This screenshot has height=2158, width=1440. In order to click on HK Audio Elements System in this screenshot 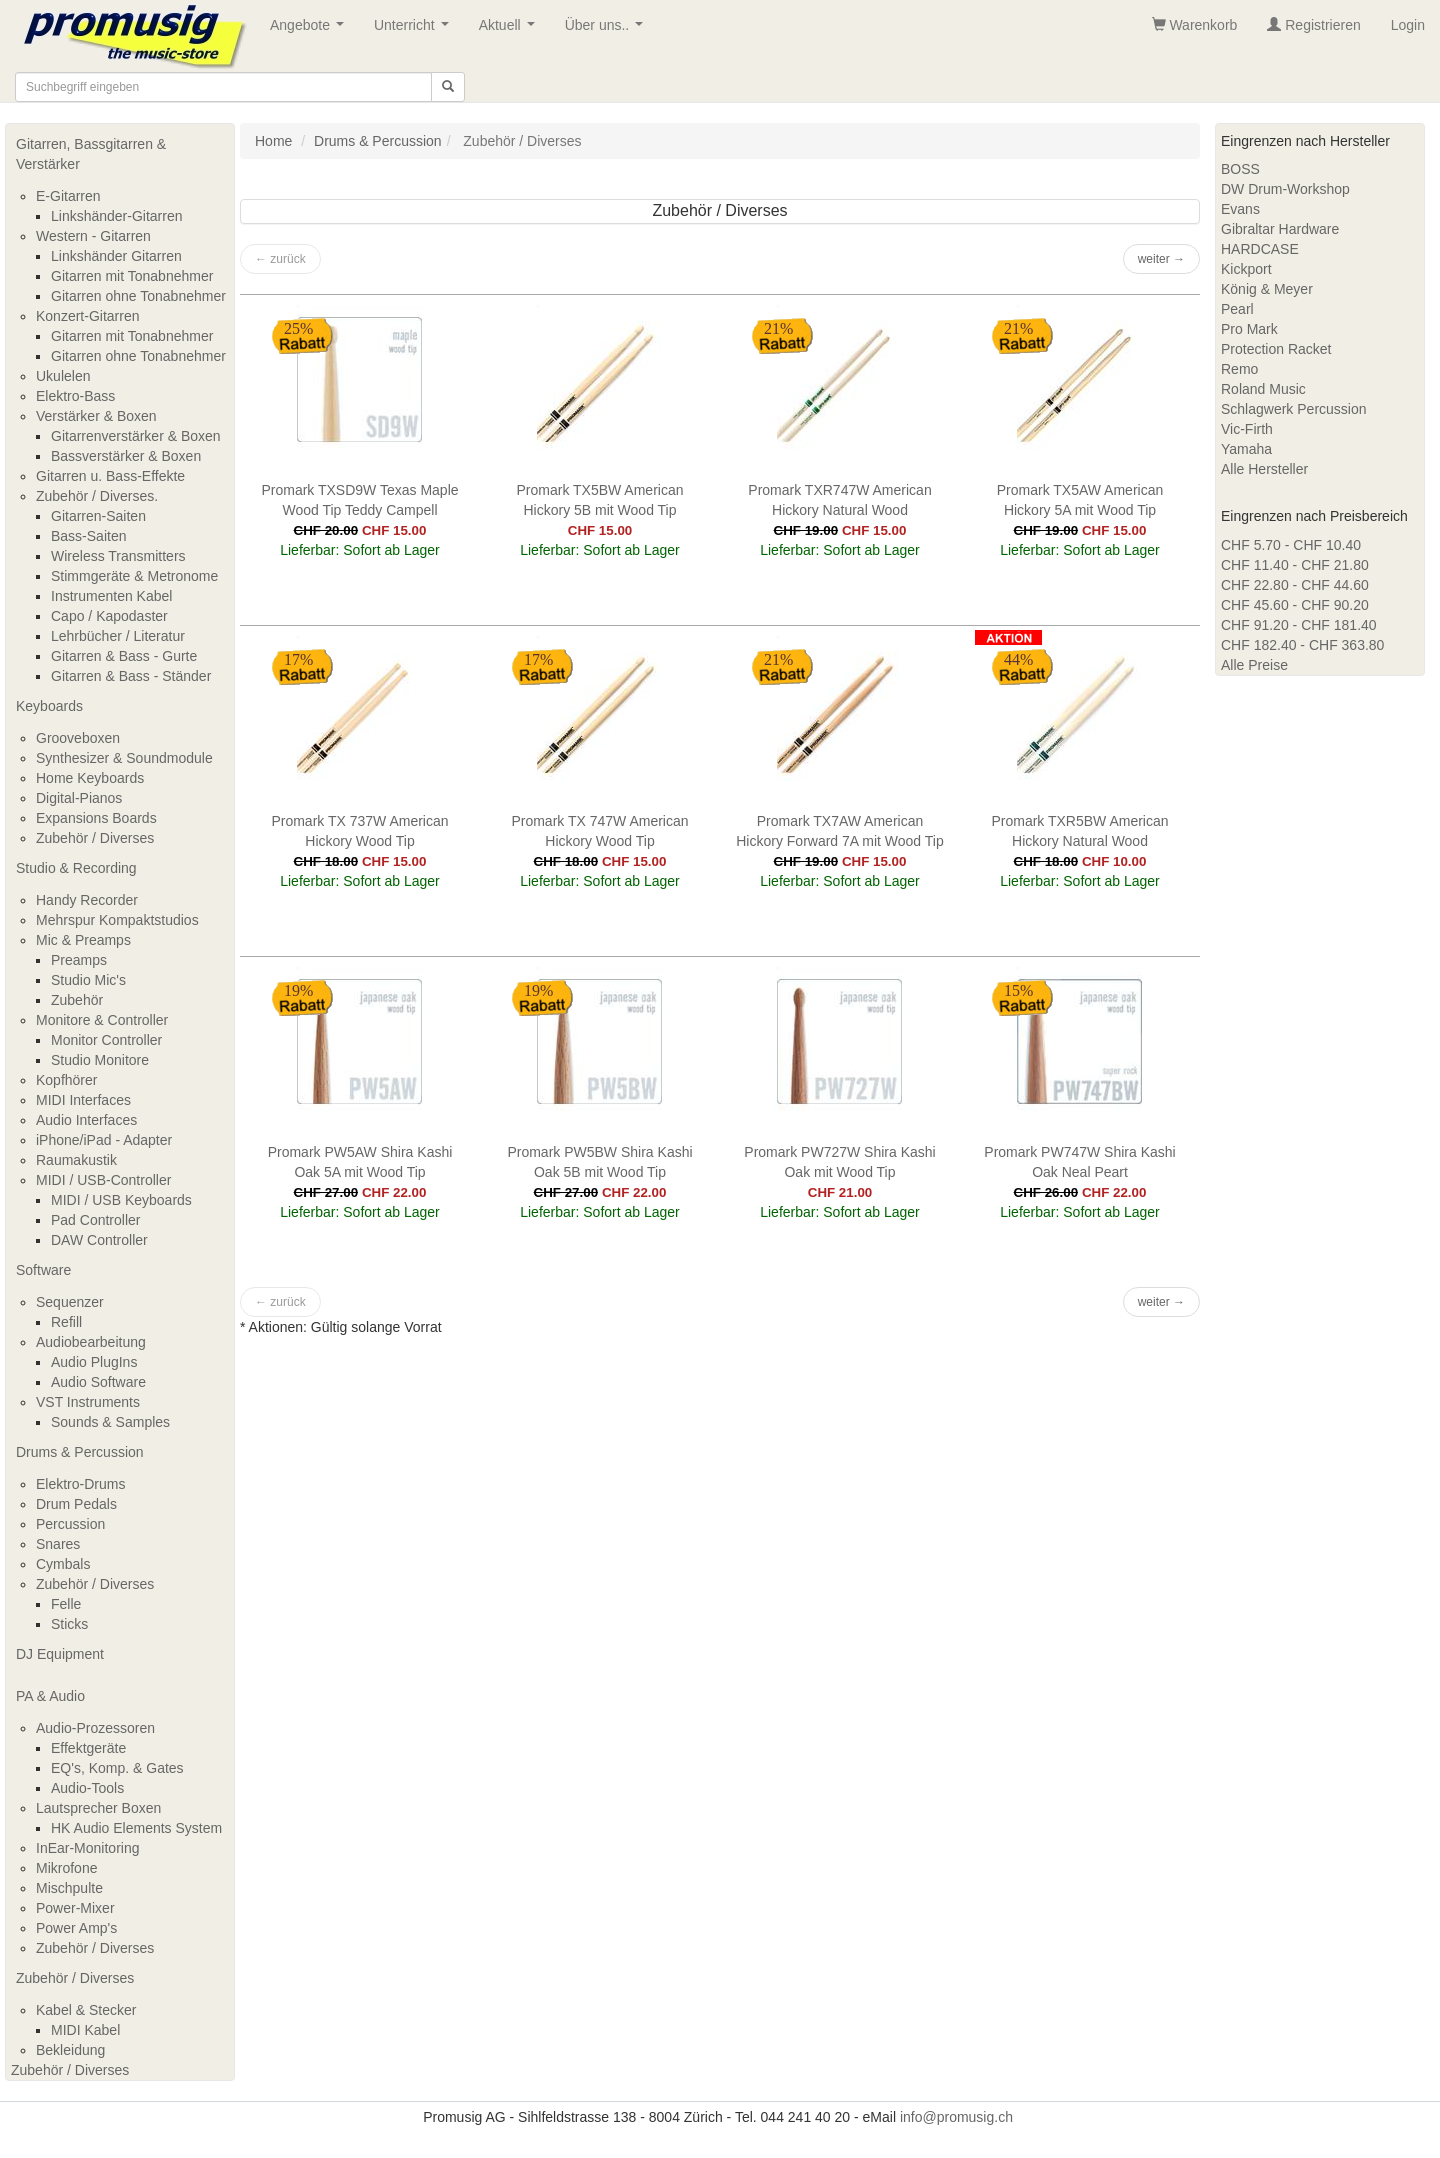, I will do `click(136, 1828)`.